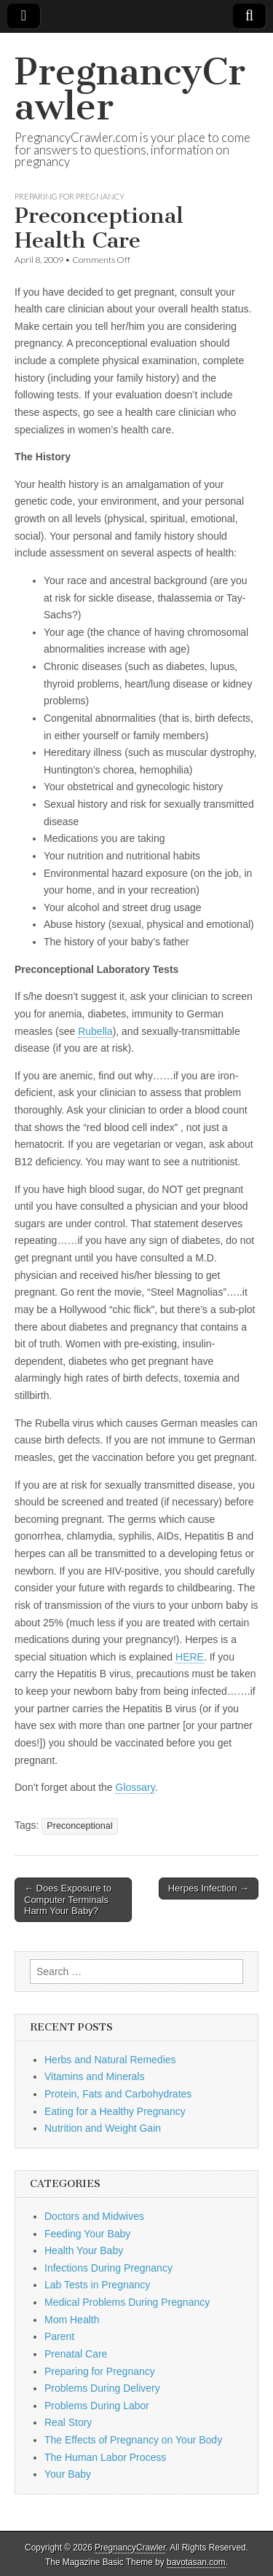 Image resolution: width=273 pixels, height=2576 pixels. What do you see at coordinates (117, 2094) in the screenshot?
I see `Protein, Fats and Carbohydrates` at bounding box center [117, 2094].